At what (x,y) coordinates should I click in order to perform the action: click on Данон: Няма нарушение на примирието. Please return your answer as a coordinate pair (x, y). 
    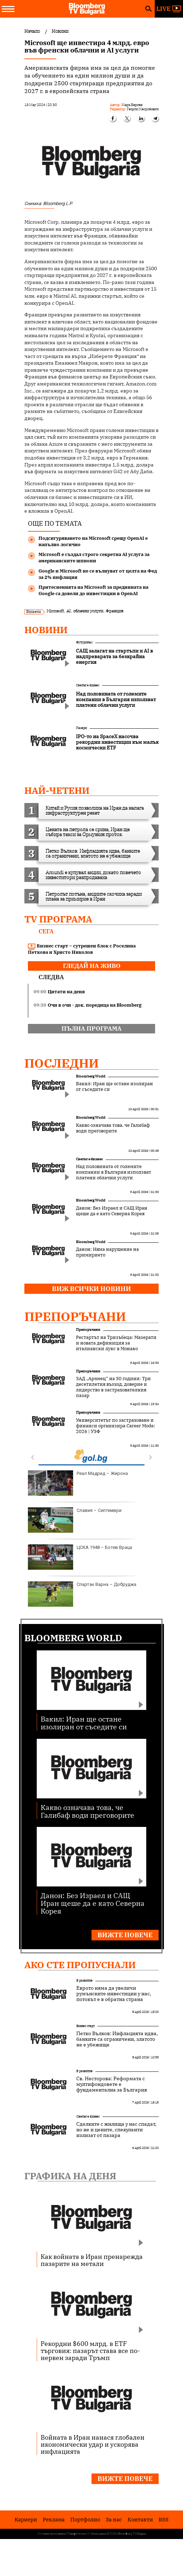
    Looking at the image, I should click on (107, 1252).